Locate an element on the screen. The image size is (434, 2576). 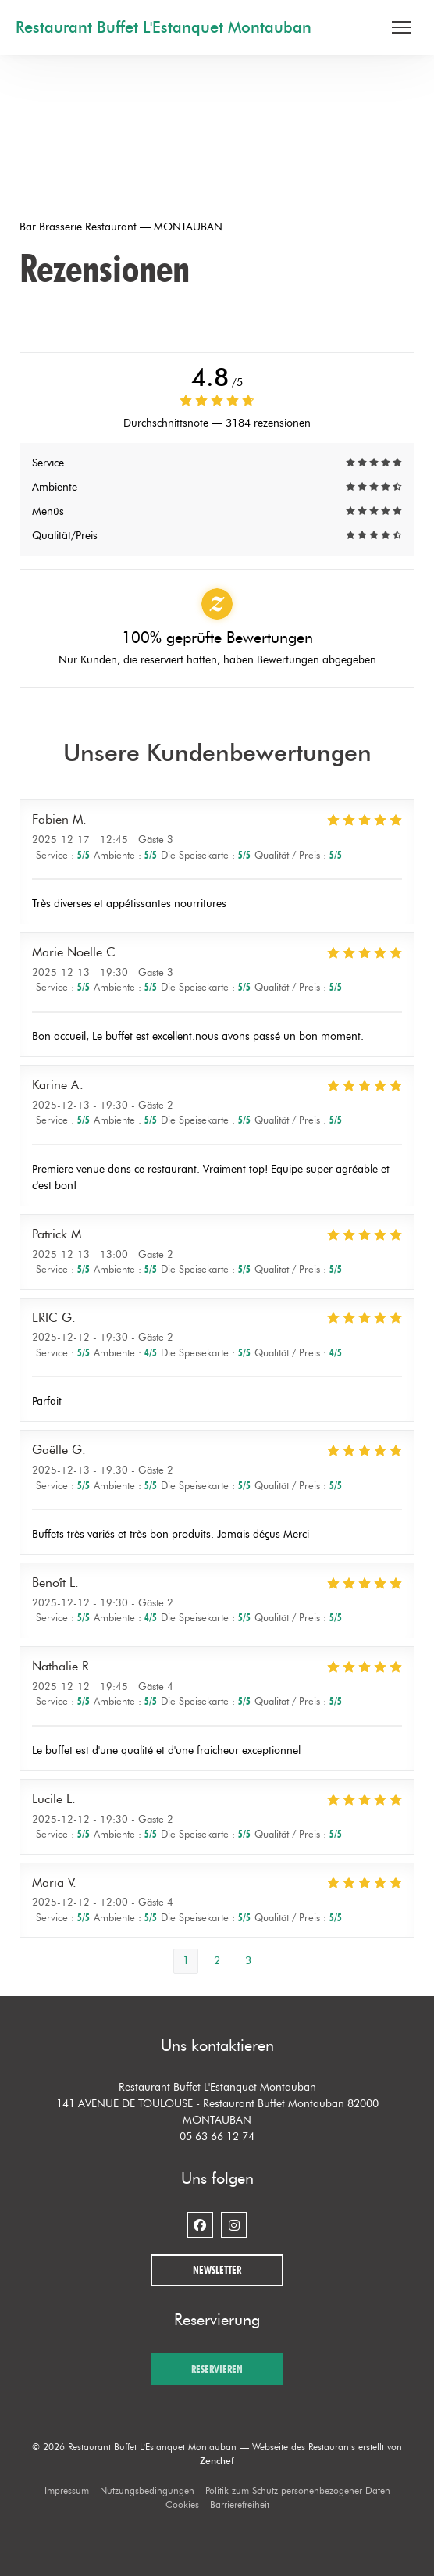
Nutzungsbedingungen is located at coordinates (147, 2490).